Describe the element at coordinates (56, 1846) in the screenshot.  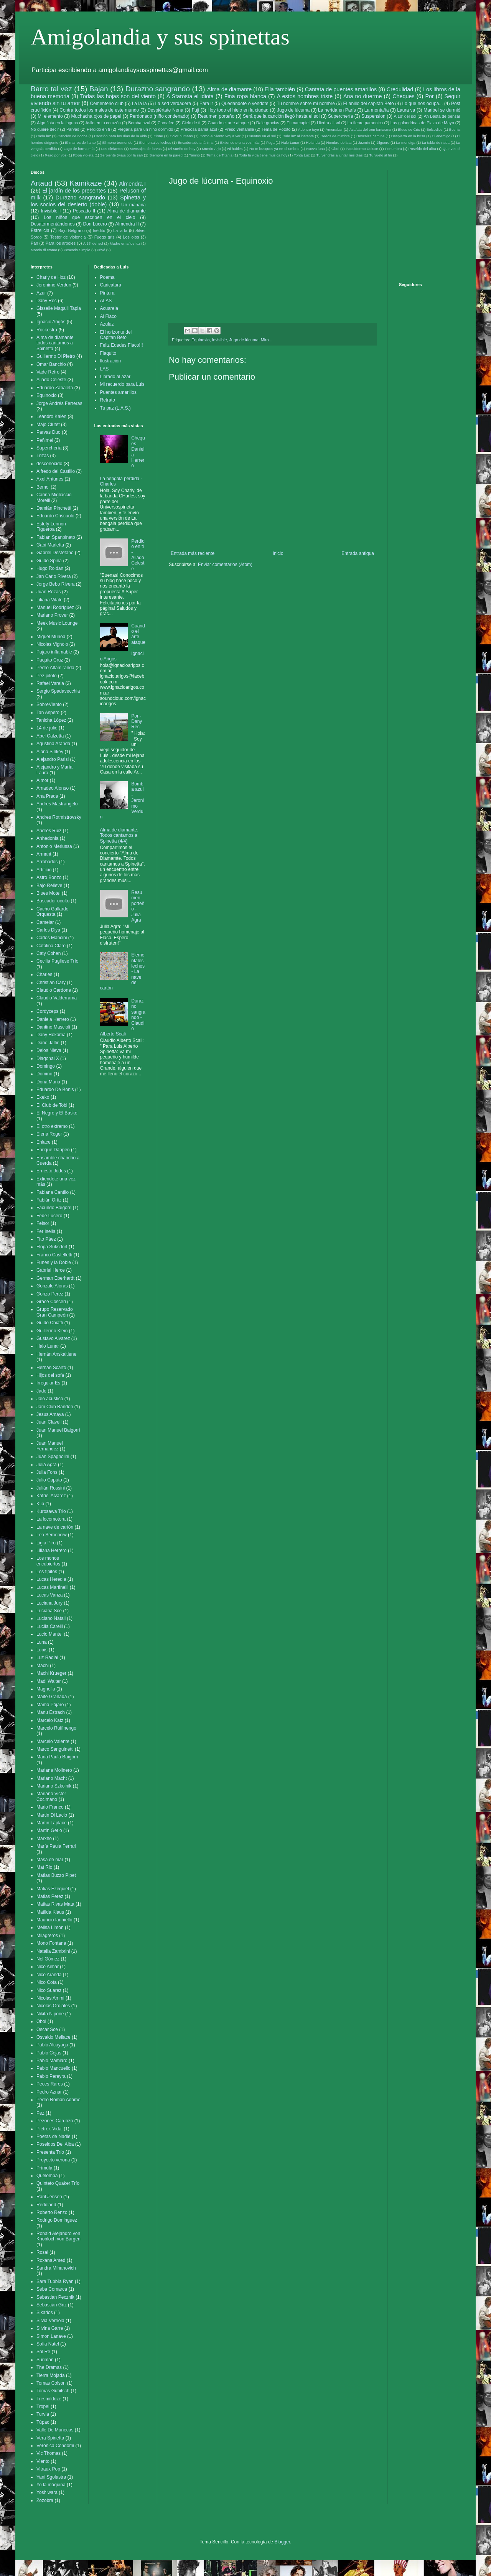
I see `María Paula Ferrari` at that location.